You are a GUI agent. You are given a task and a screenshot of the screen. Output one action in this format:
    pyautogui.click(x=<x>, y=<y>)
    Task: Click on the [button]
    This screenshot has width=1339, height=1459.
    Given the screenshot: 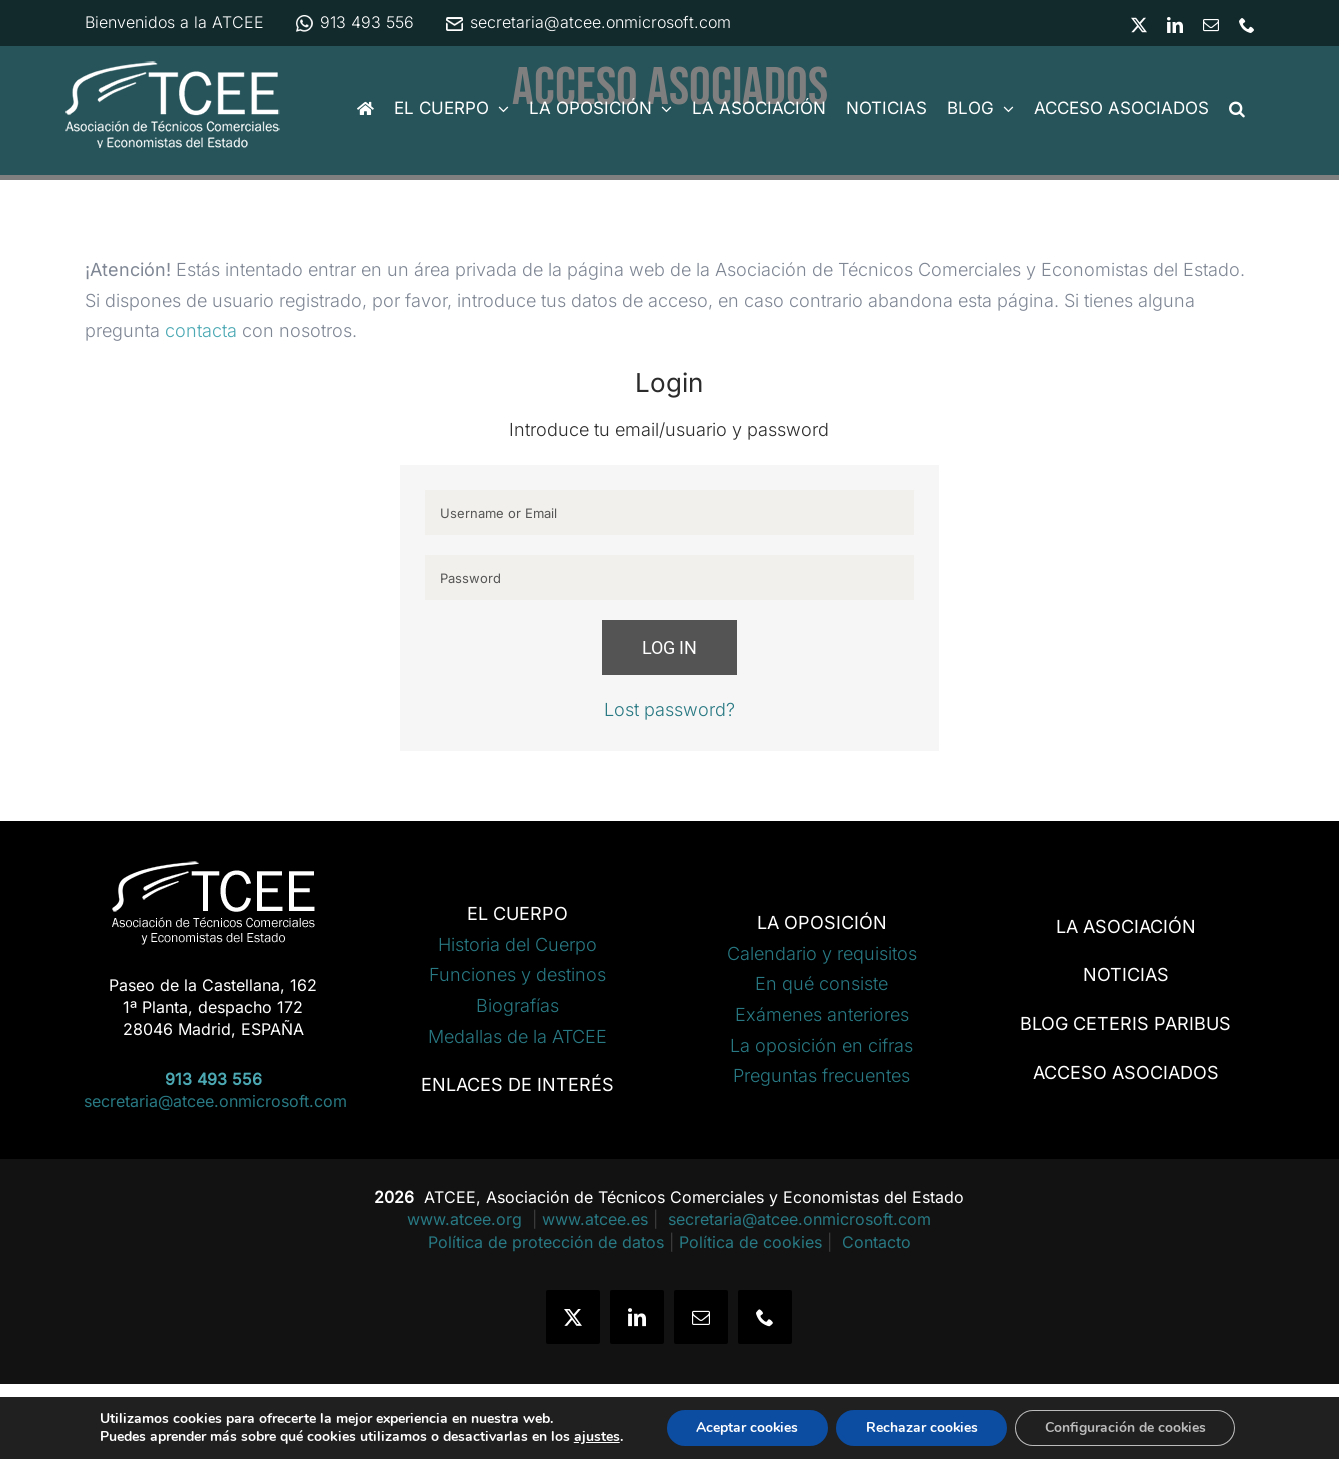 What is the action you would take?
    pyautogui.click(x=1237, y=108)
    